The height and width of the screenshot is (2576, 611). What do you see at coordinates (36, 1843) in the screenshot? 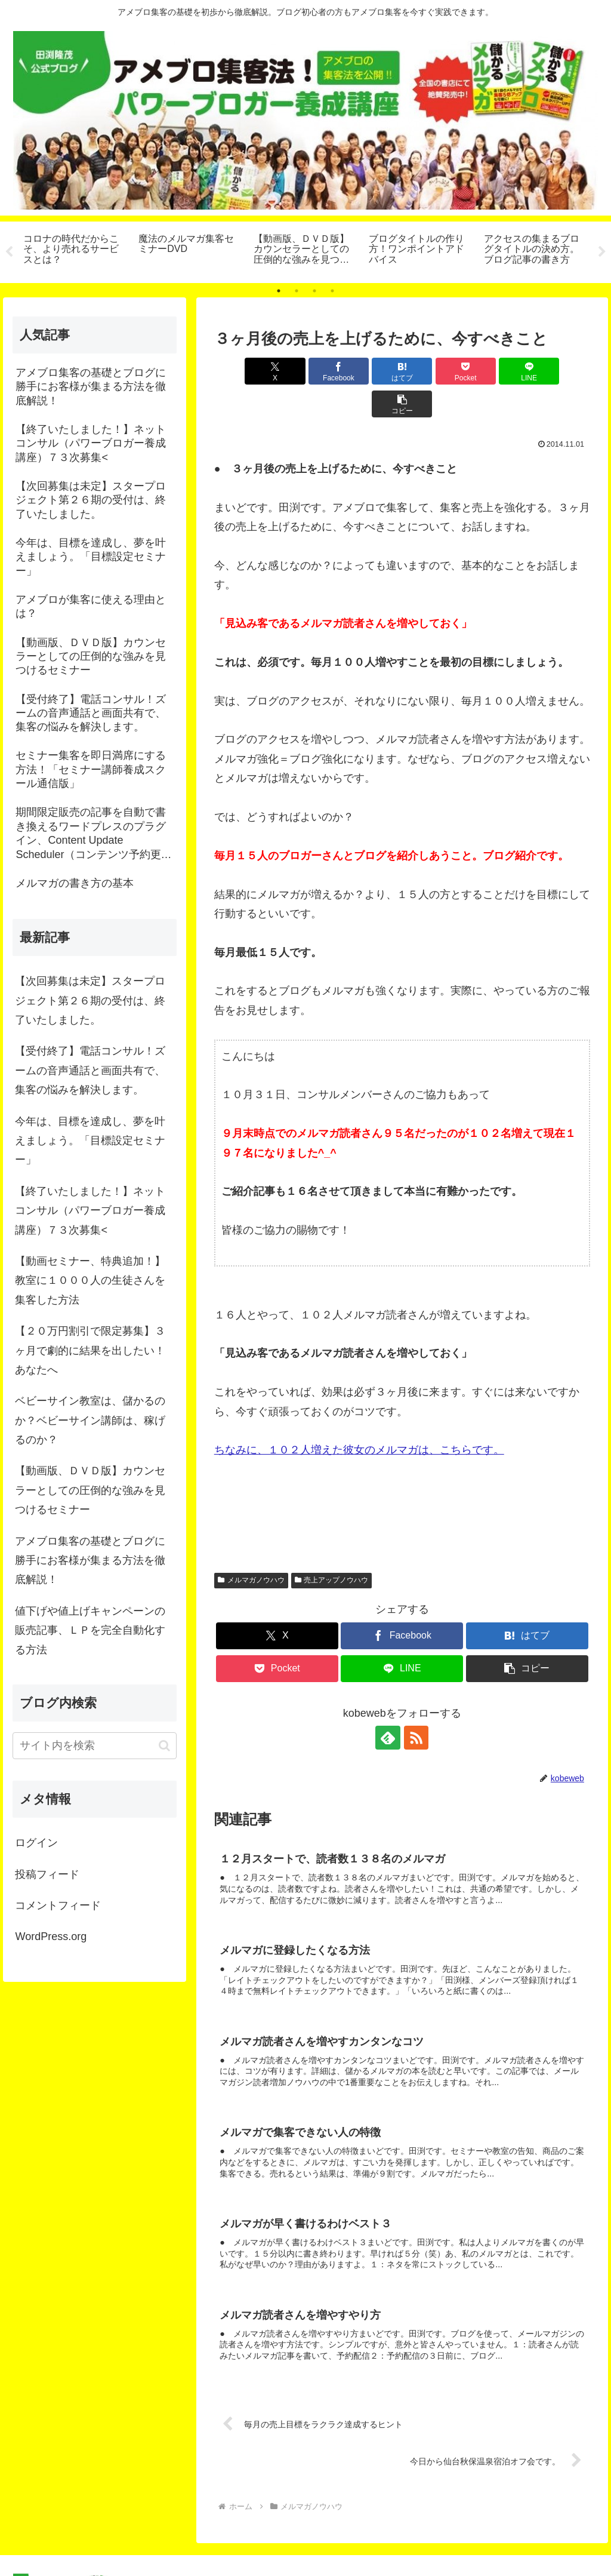
I see `ログイン` at bounding box center [36, 1843].